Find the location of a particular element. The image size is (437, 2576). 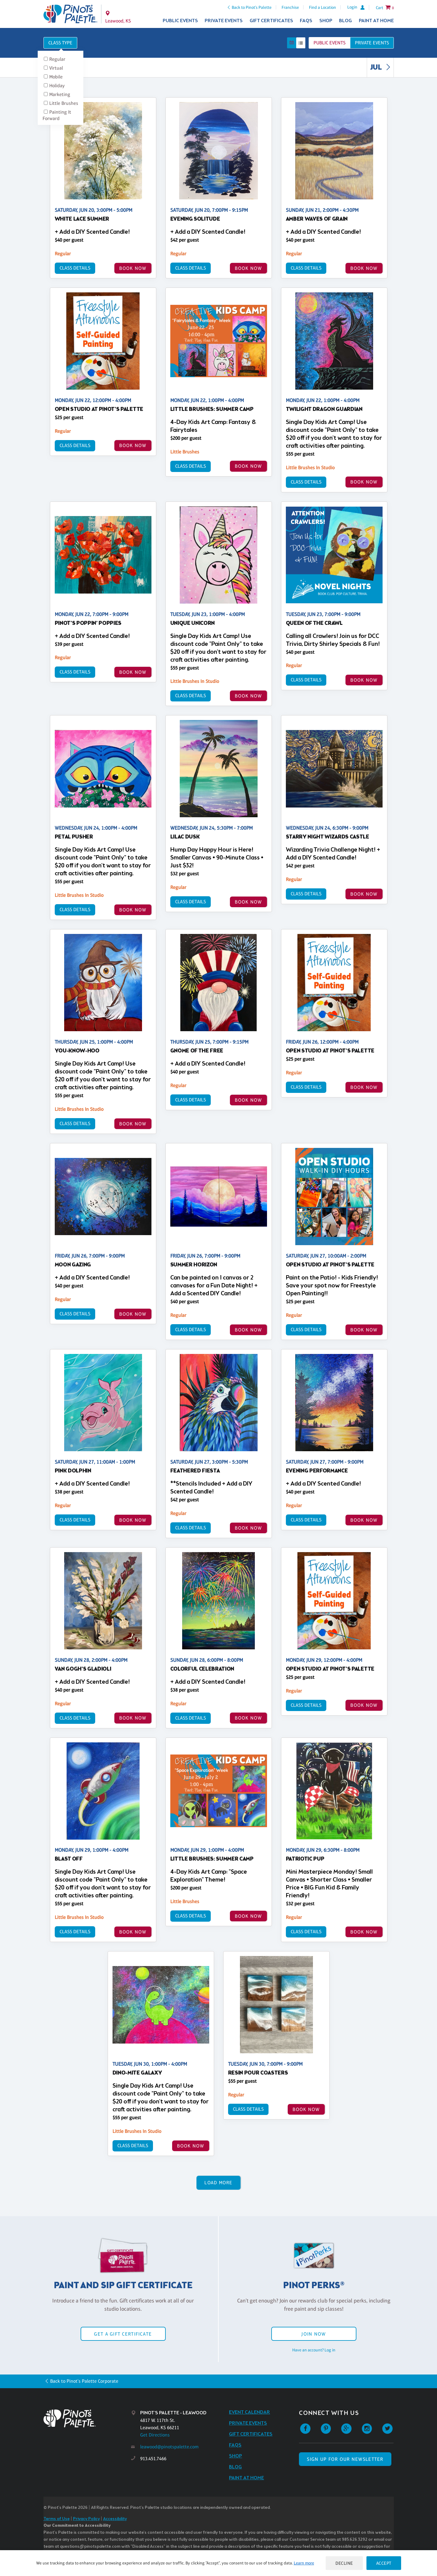

Paint at Home is located at coordinates (376, 21).